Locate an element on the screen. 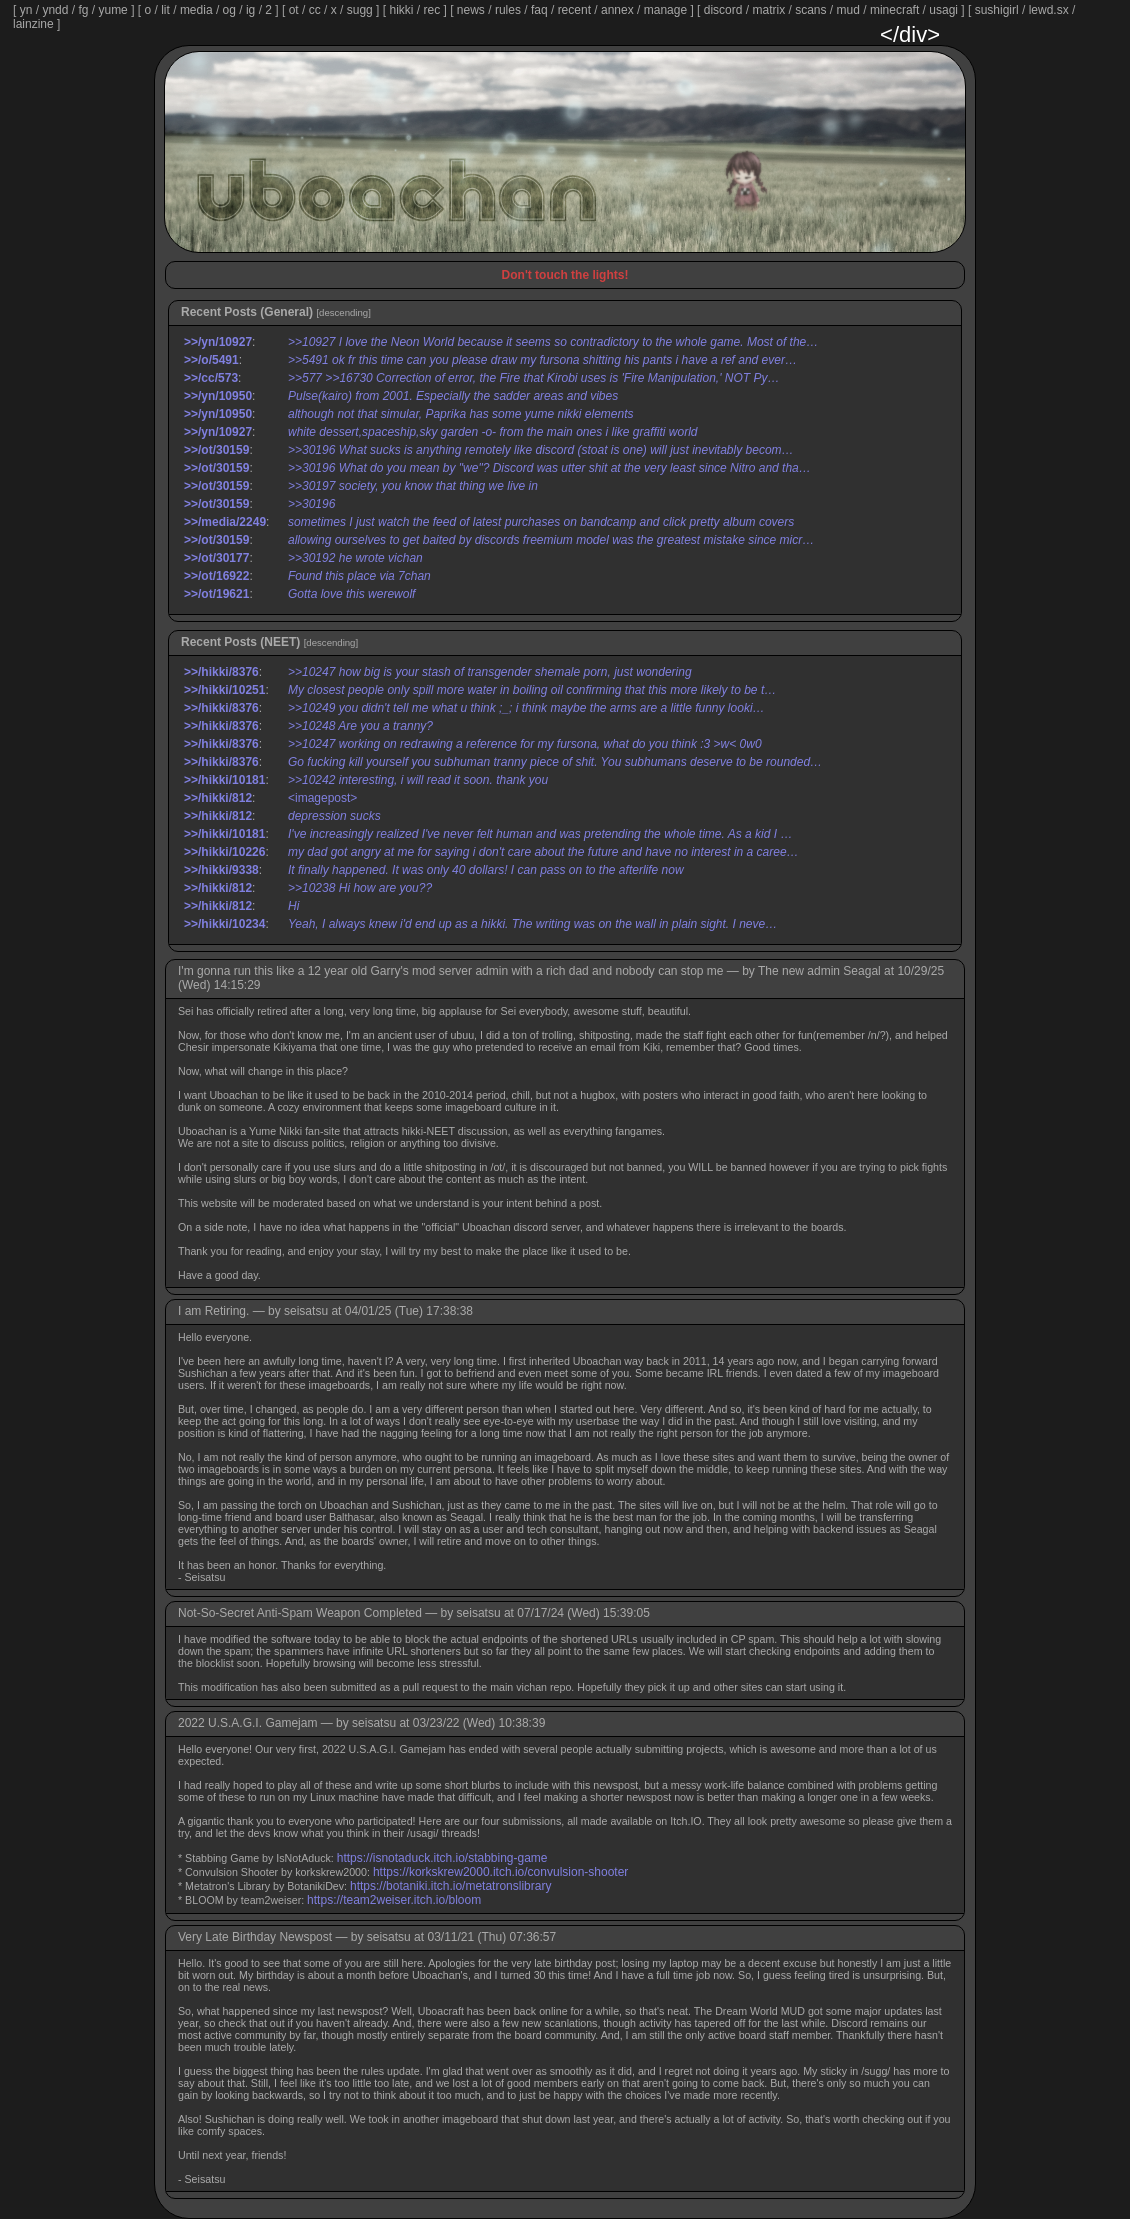  recent is located at coordinates (574, 10).